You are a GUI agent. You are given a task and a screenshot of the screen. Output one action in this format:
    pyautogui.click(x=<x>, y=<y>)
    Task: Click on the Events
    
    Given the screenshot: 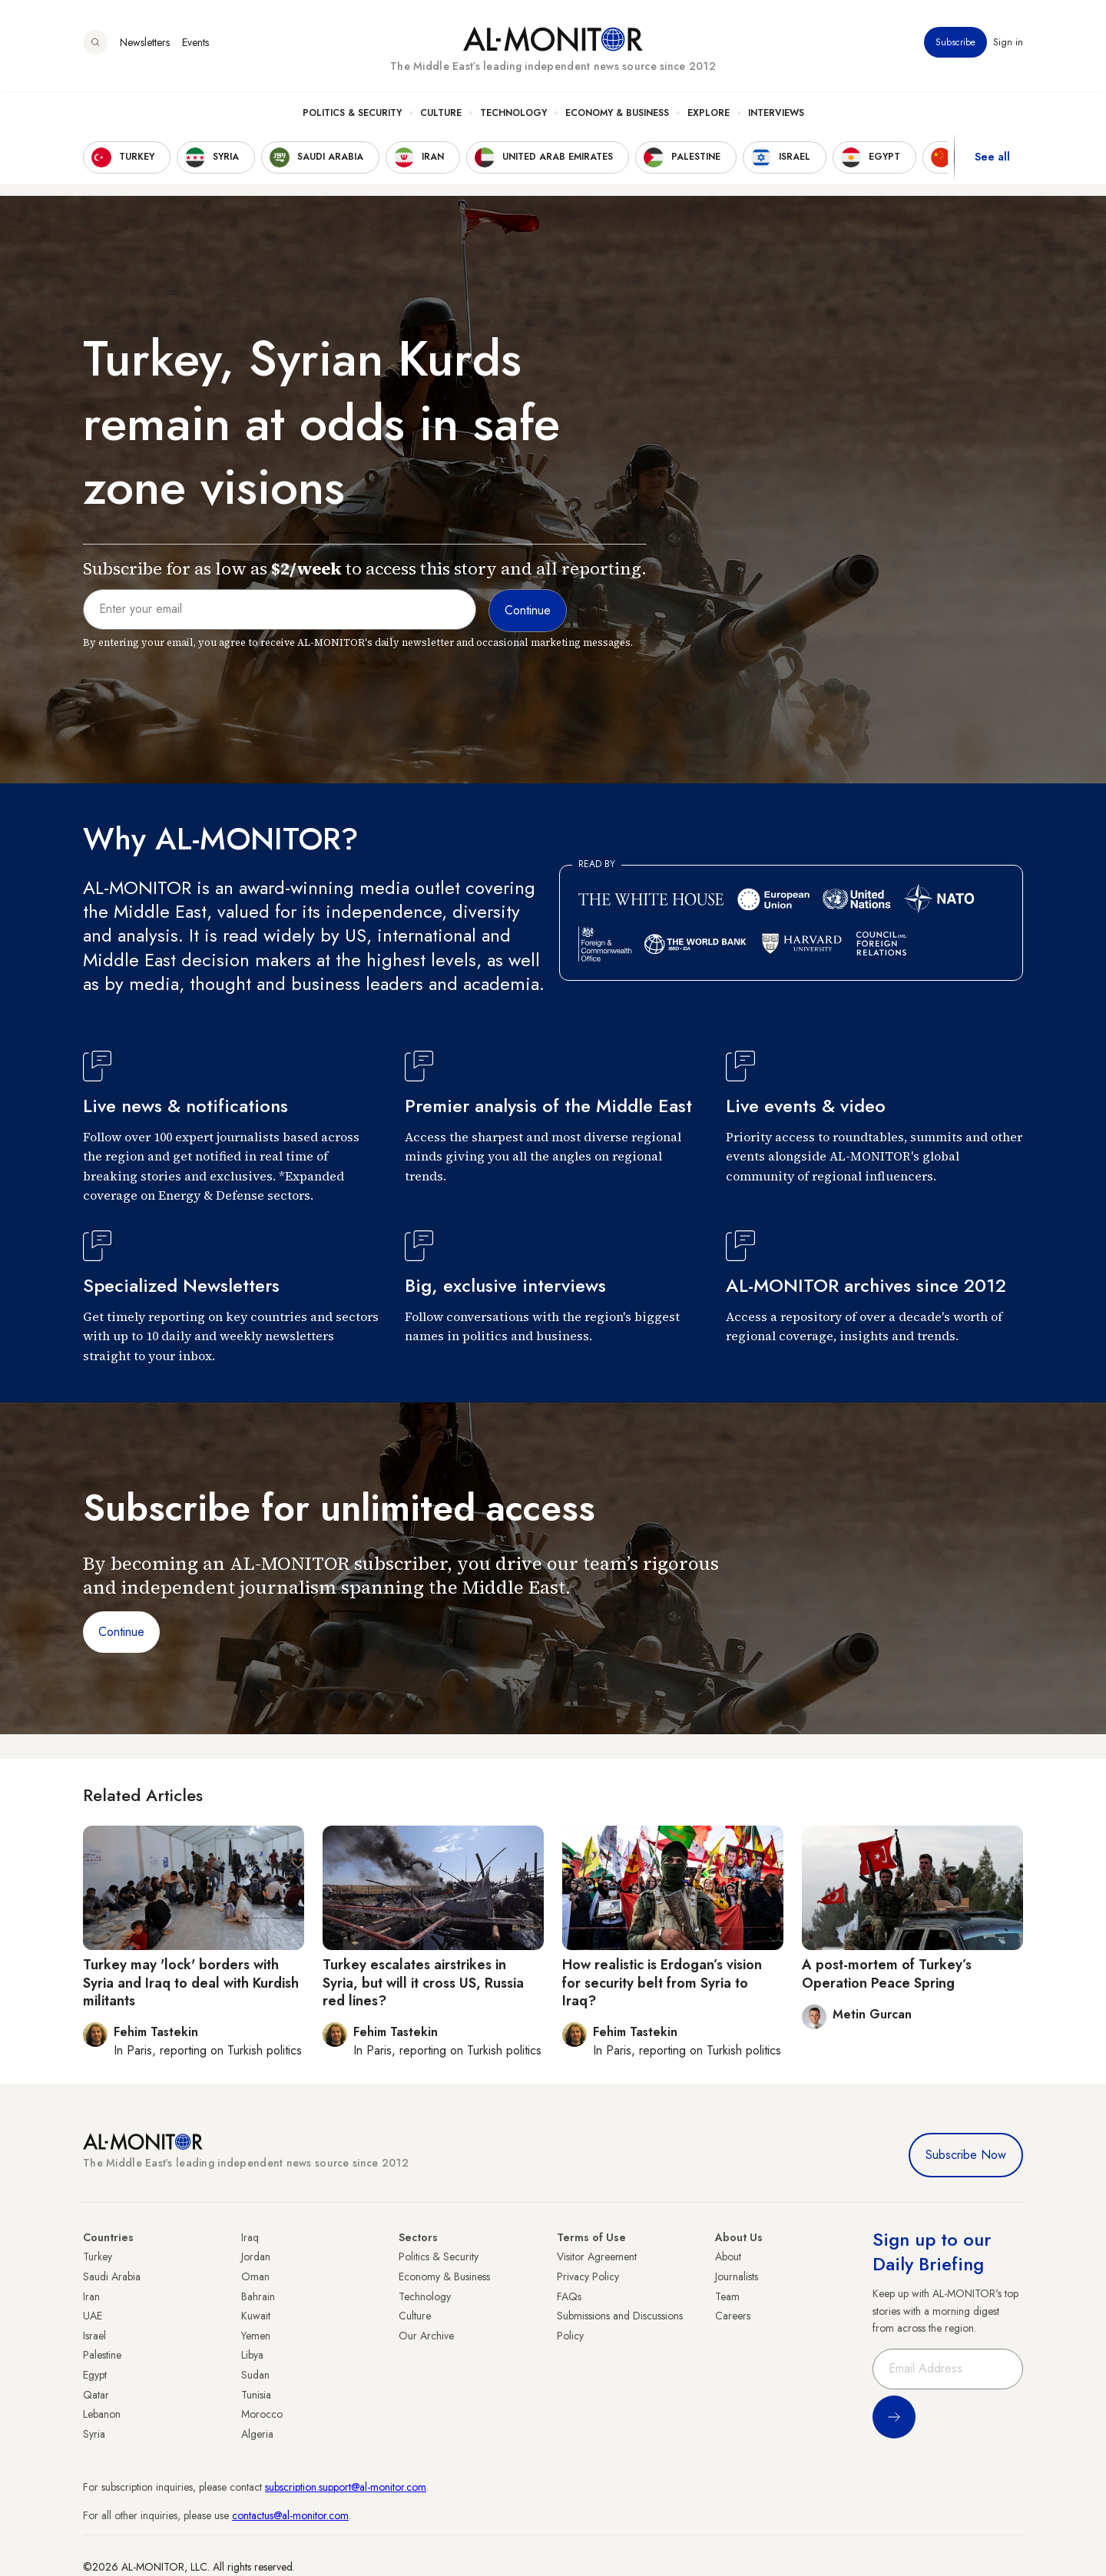 What is the action you would take?
    pyautogui.click(x=195, y=45)
    